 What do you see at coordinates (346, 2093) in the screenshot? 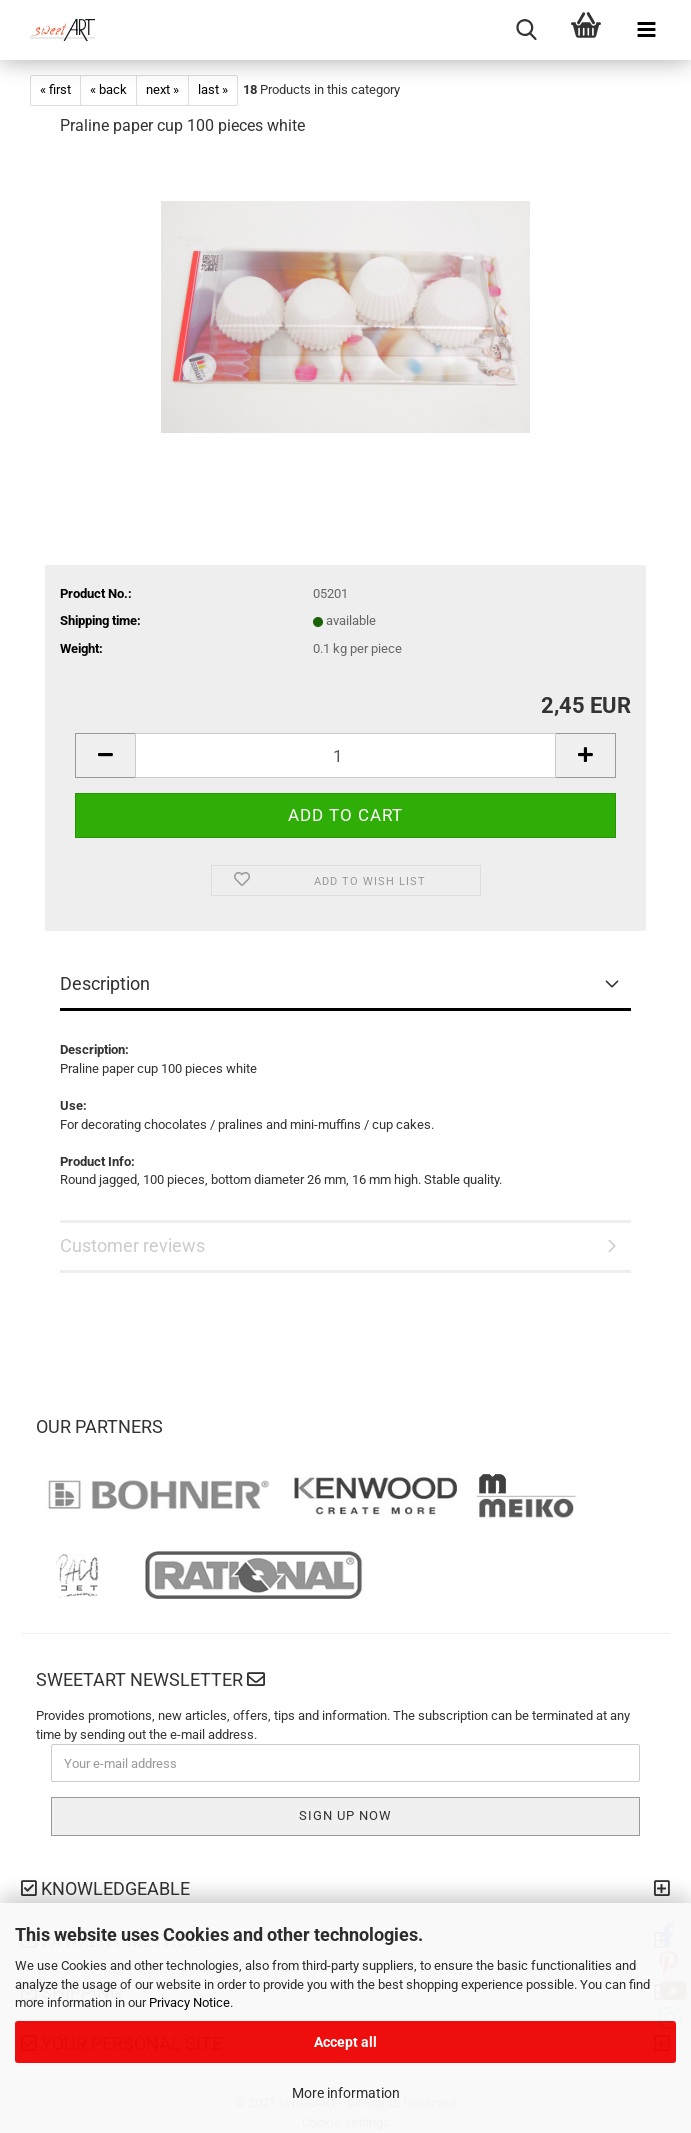
I see `More information` at bounding box center [346, 2093].